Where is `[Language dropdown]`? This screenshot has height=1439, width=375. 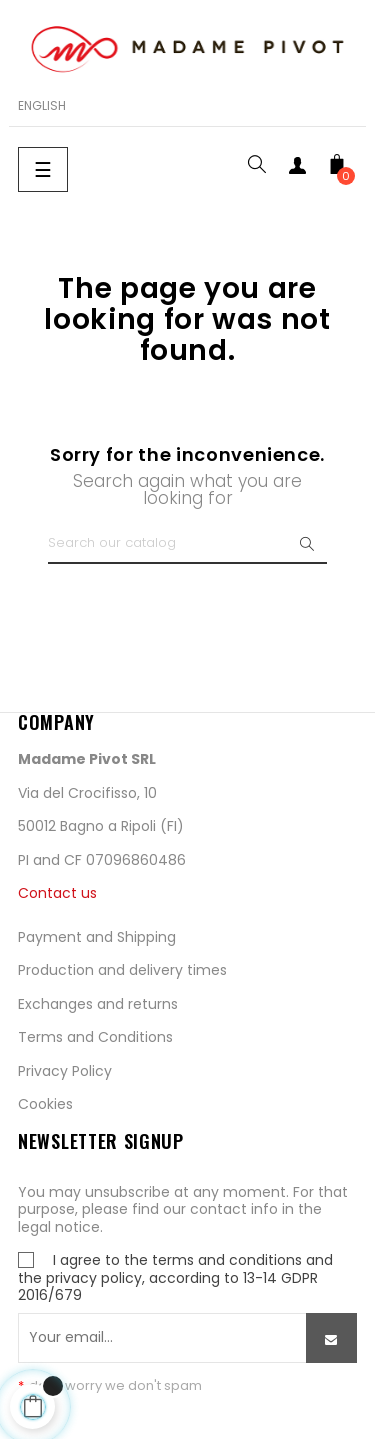 [Language dropdown] is located at coordinates (42, 106).